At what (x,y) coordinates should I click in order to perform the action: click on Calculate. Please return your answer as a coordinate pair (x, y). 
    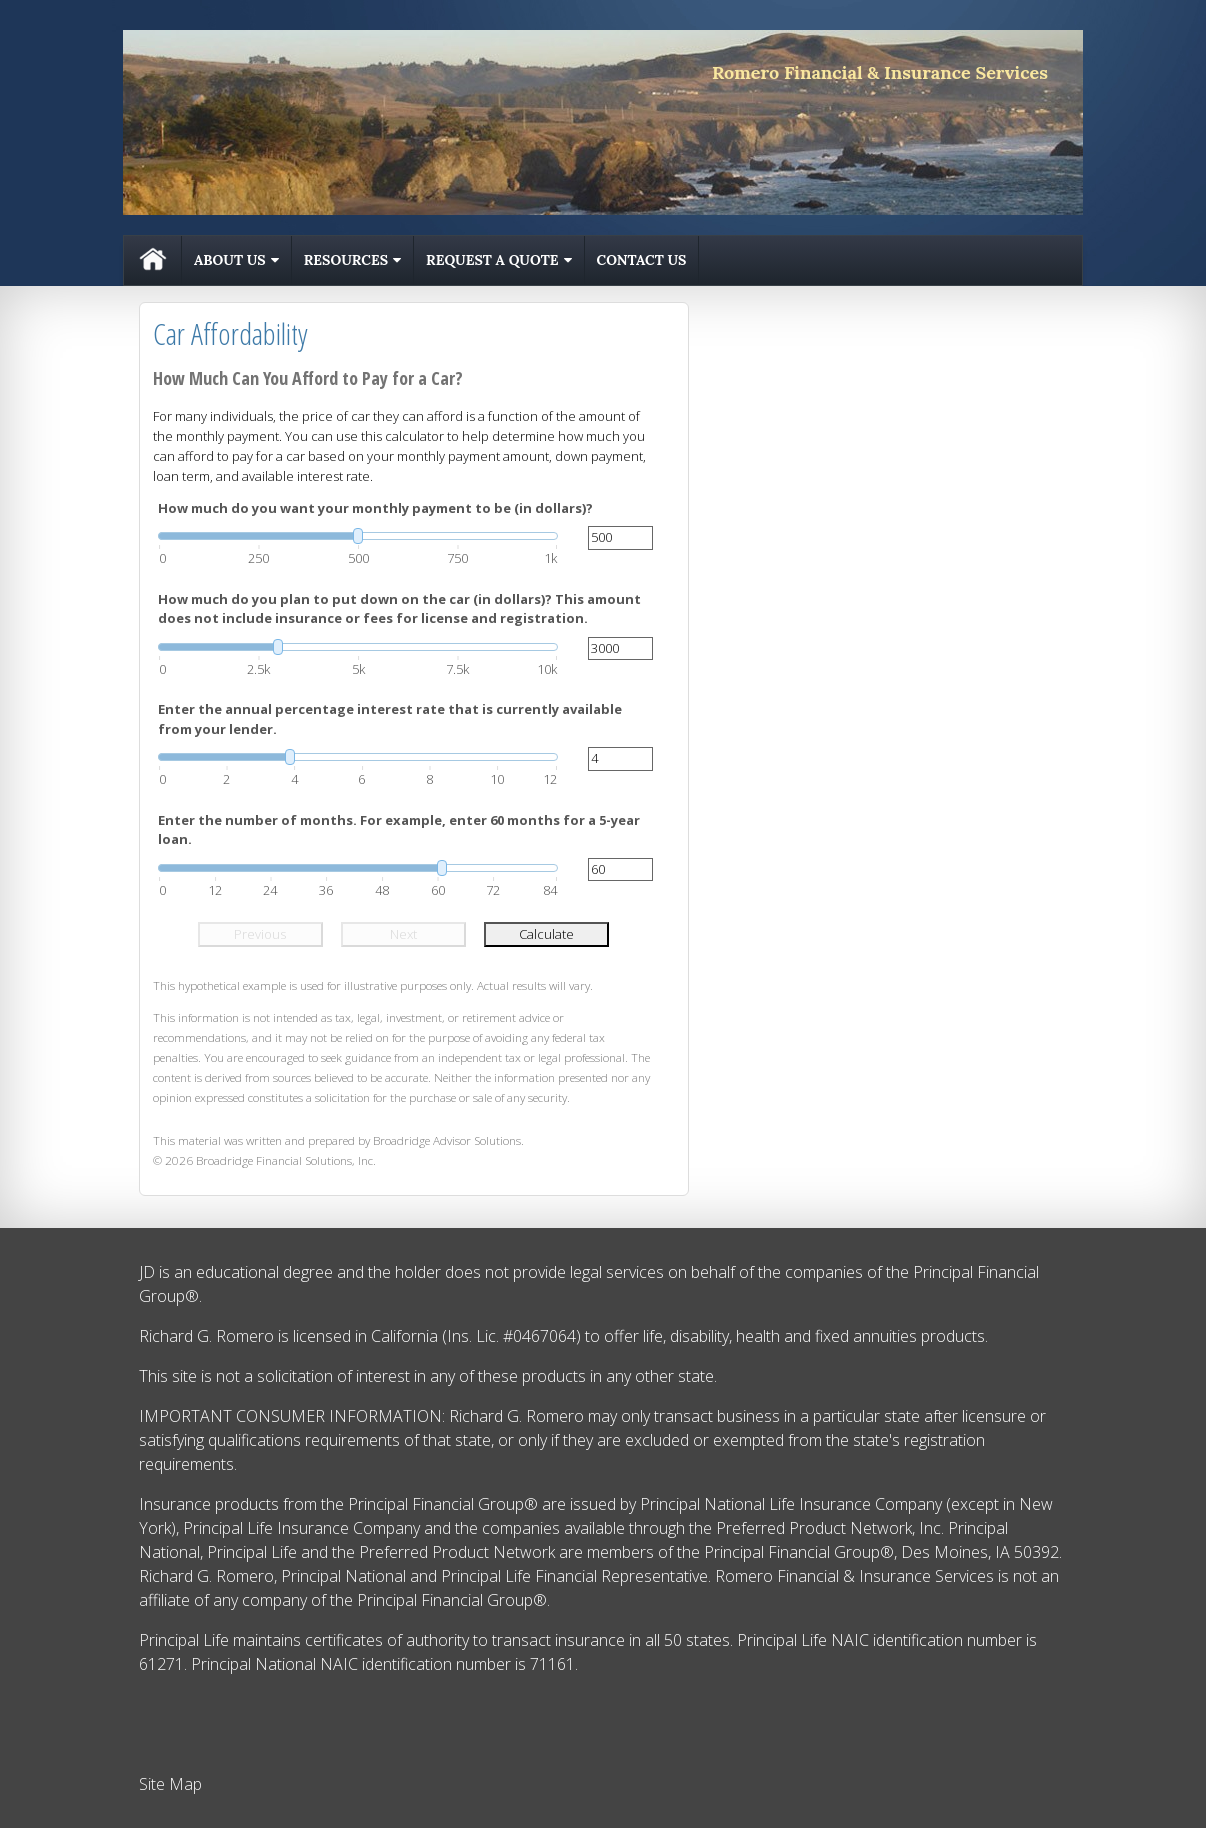
    Looking at the image, I should click on (546, 934).